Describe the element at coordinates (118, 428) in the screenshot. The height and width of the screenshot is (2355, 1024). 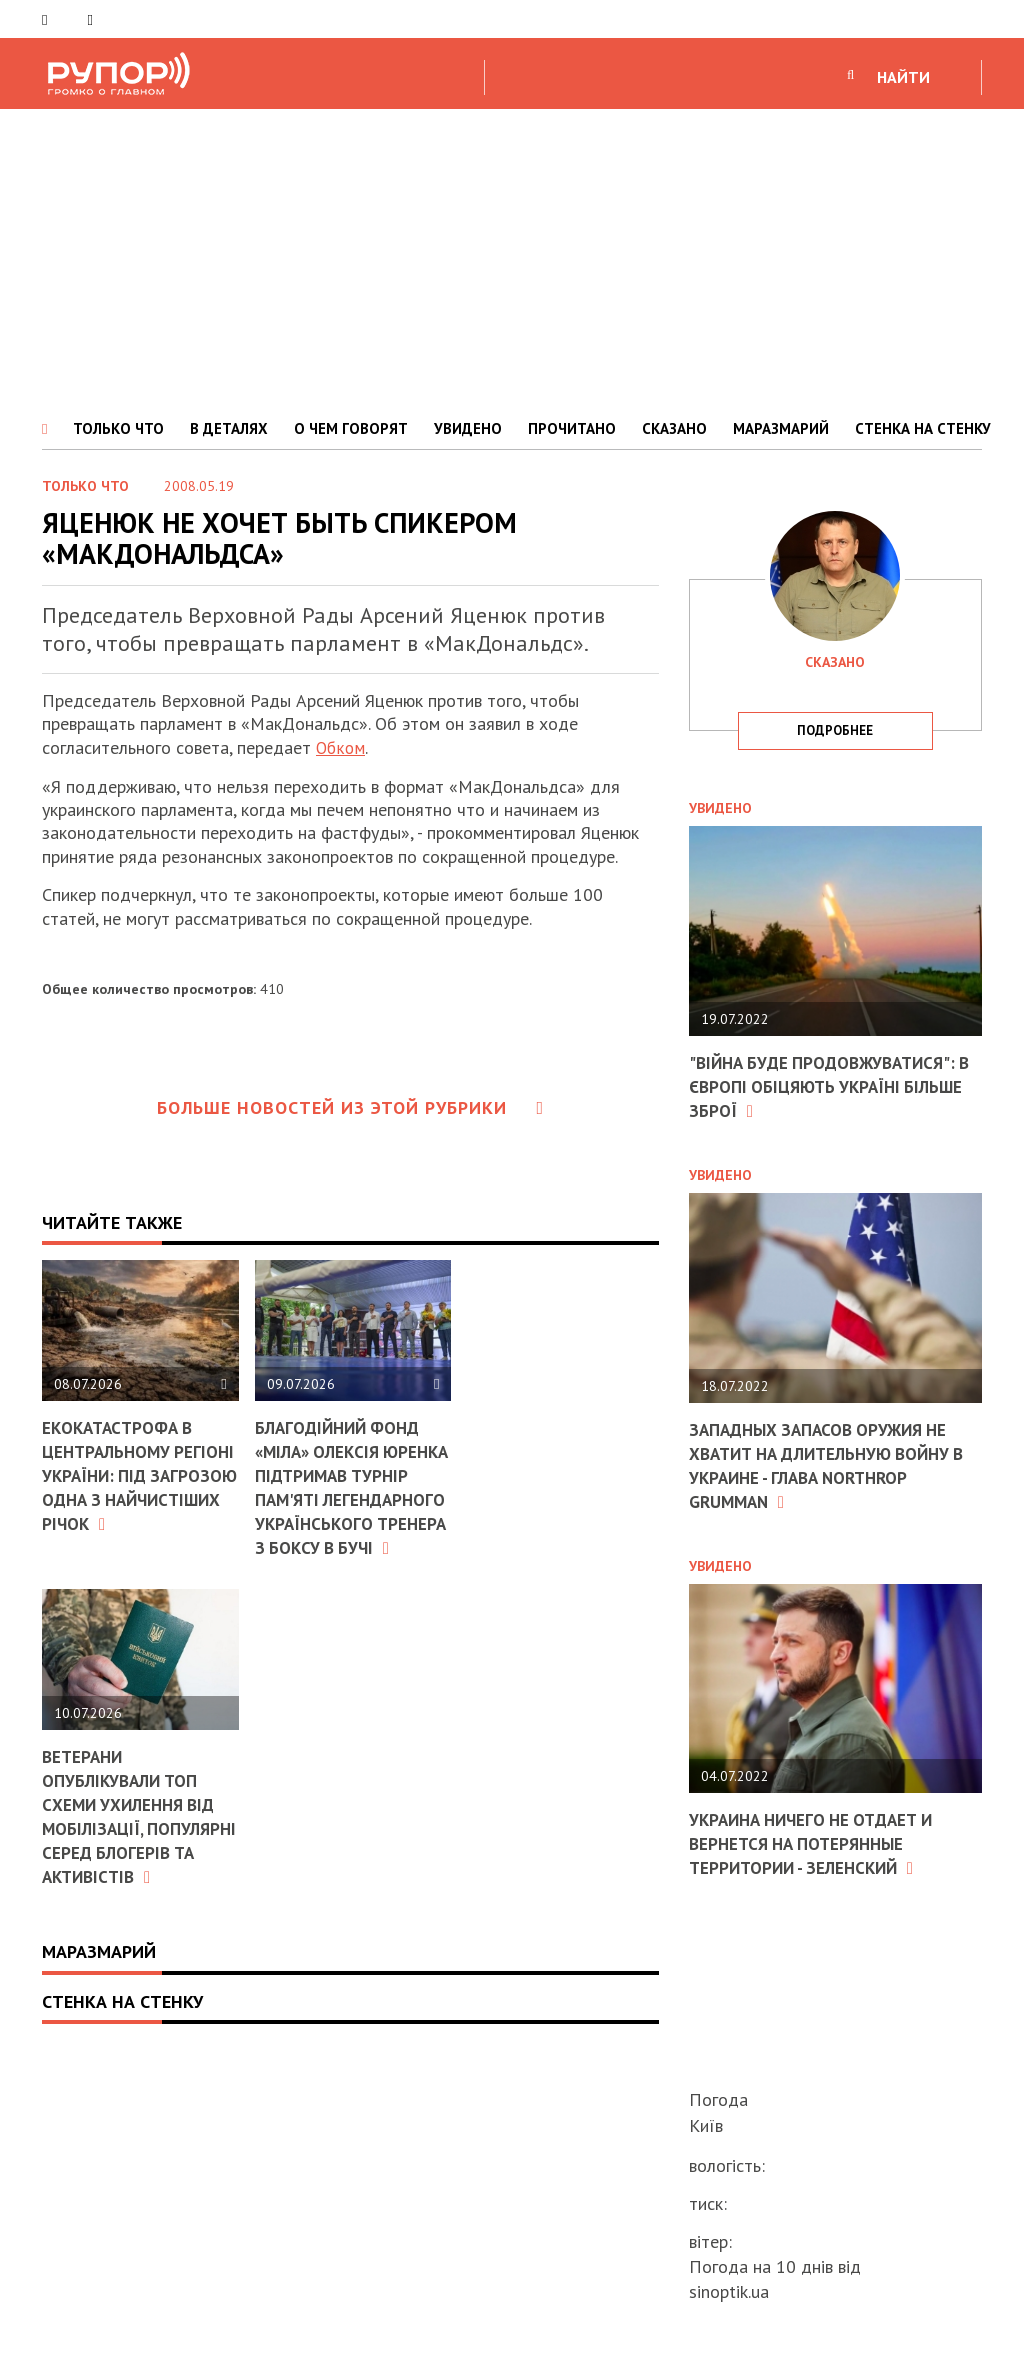
I see `ТОЛЬКО ЧТО` at that location.